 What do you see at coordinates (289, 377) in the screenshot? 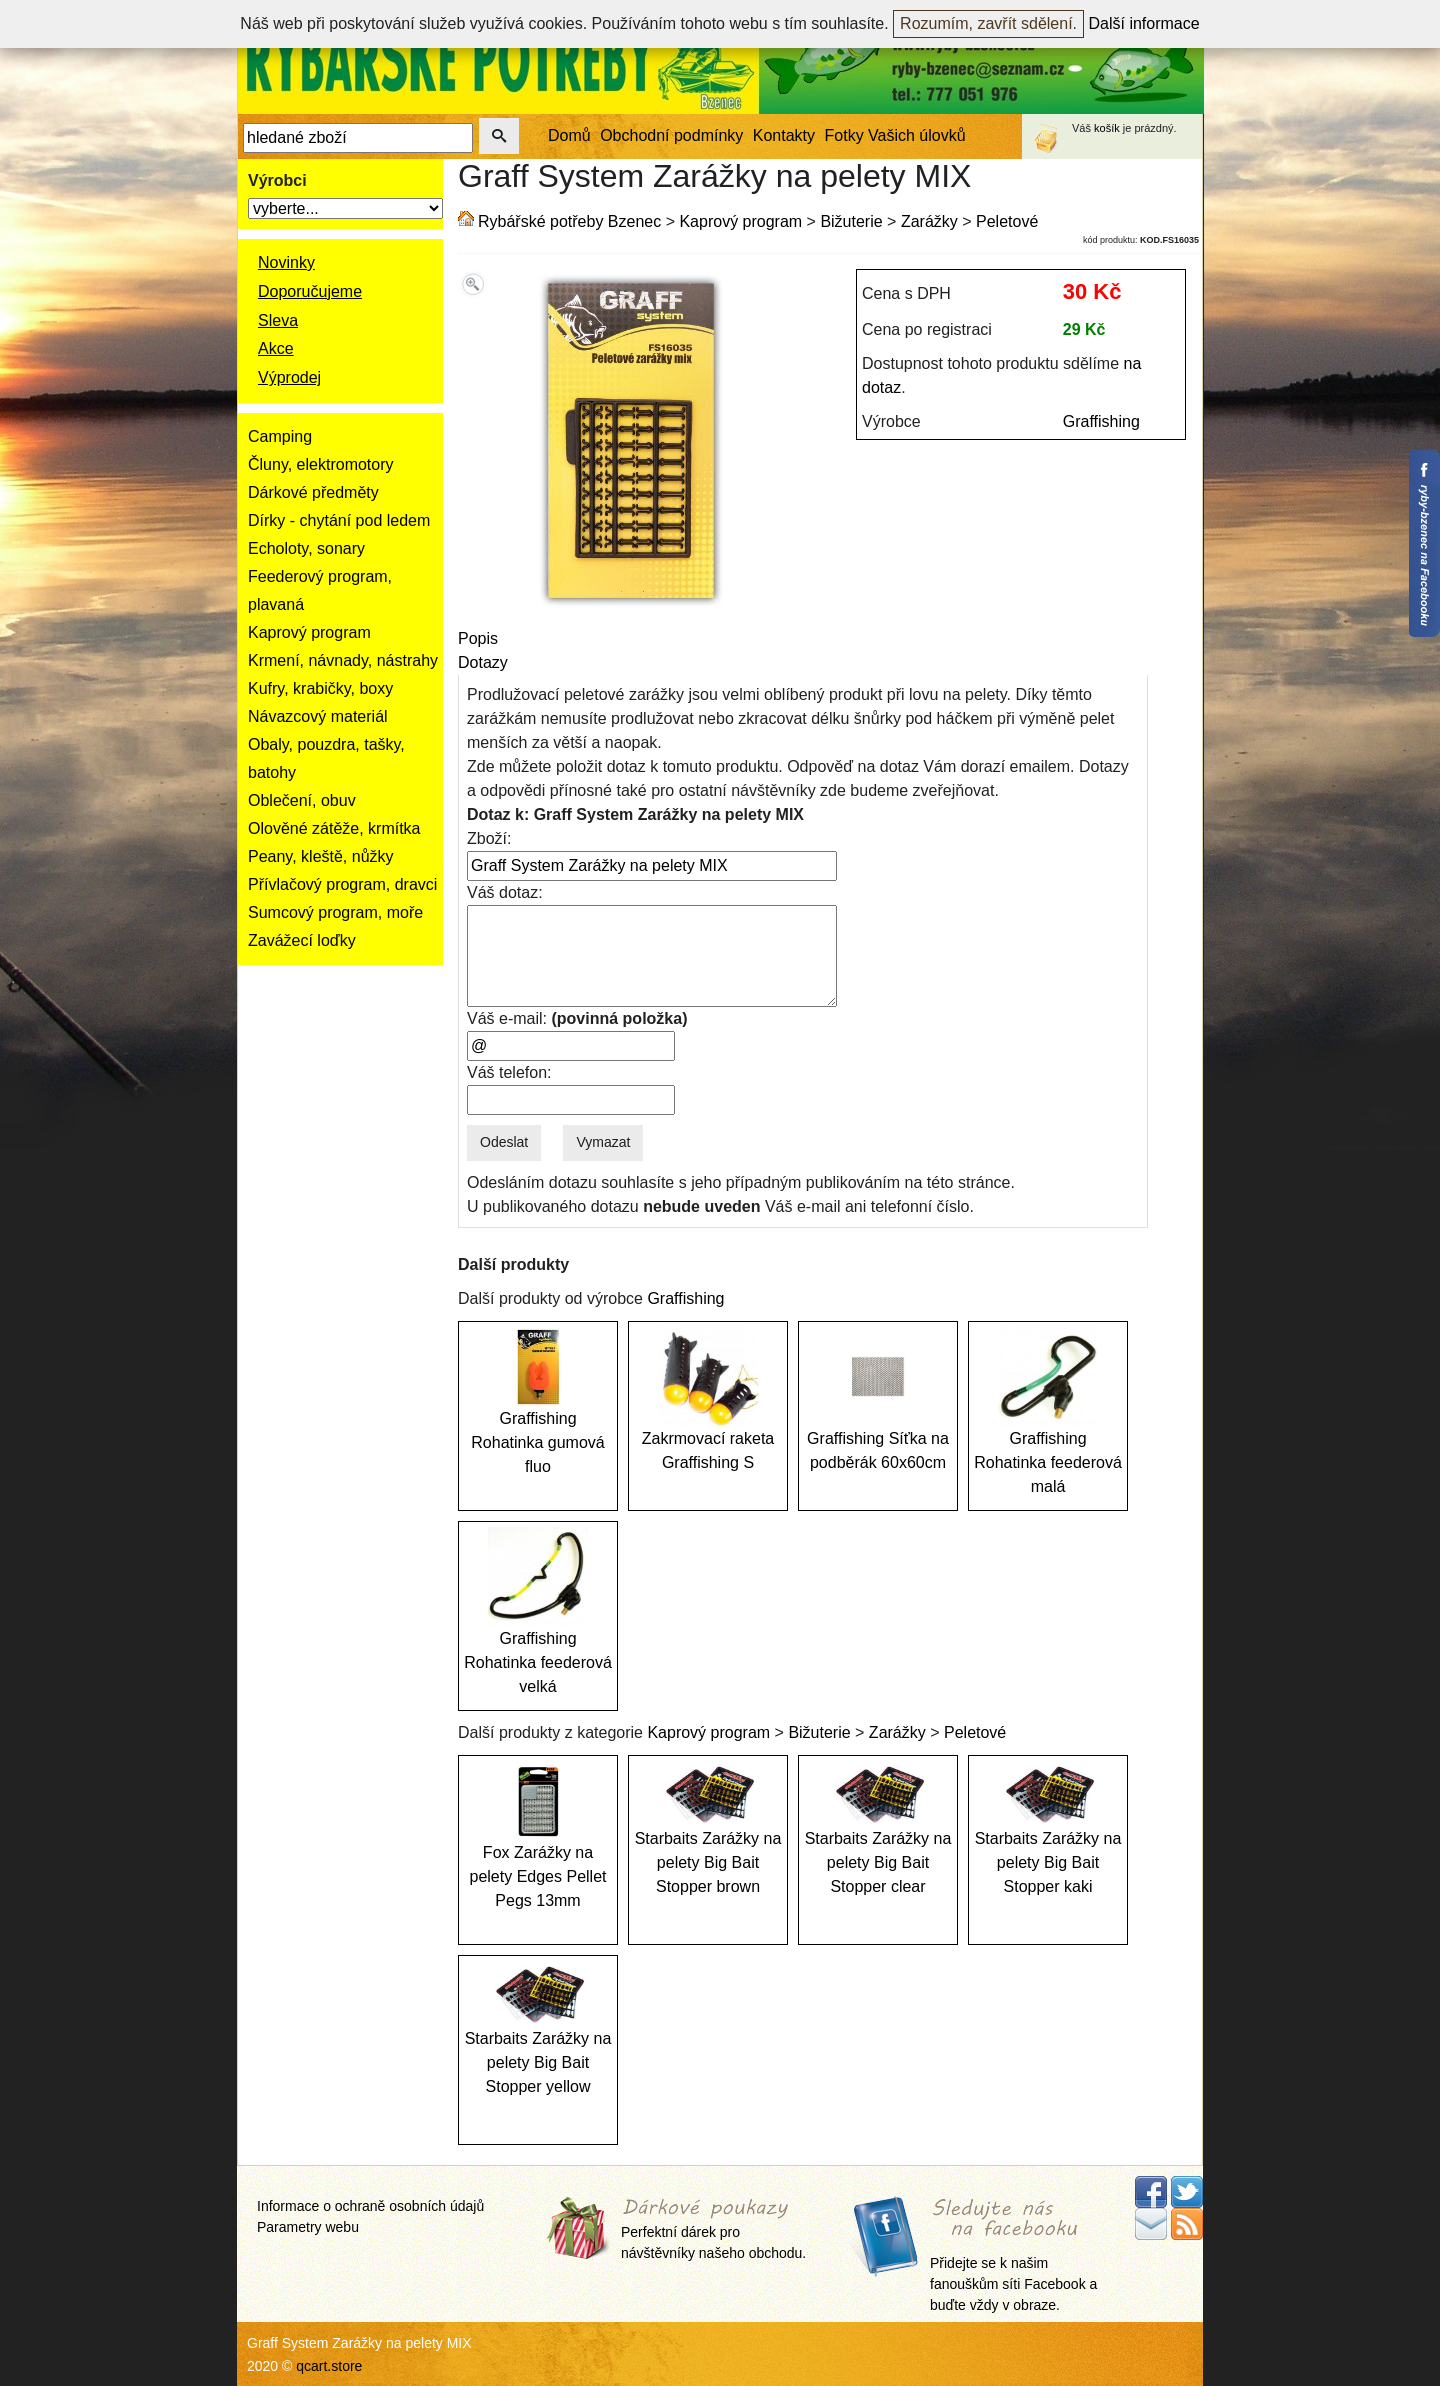
I see `Výprodej` at bounding box center [289, 377].